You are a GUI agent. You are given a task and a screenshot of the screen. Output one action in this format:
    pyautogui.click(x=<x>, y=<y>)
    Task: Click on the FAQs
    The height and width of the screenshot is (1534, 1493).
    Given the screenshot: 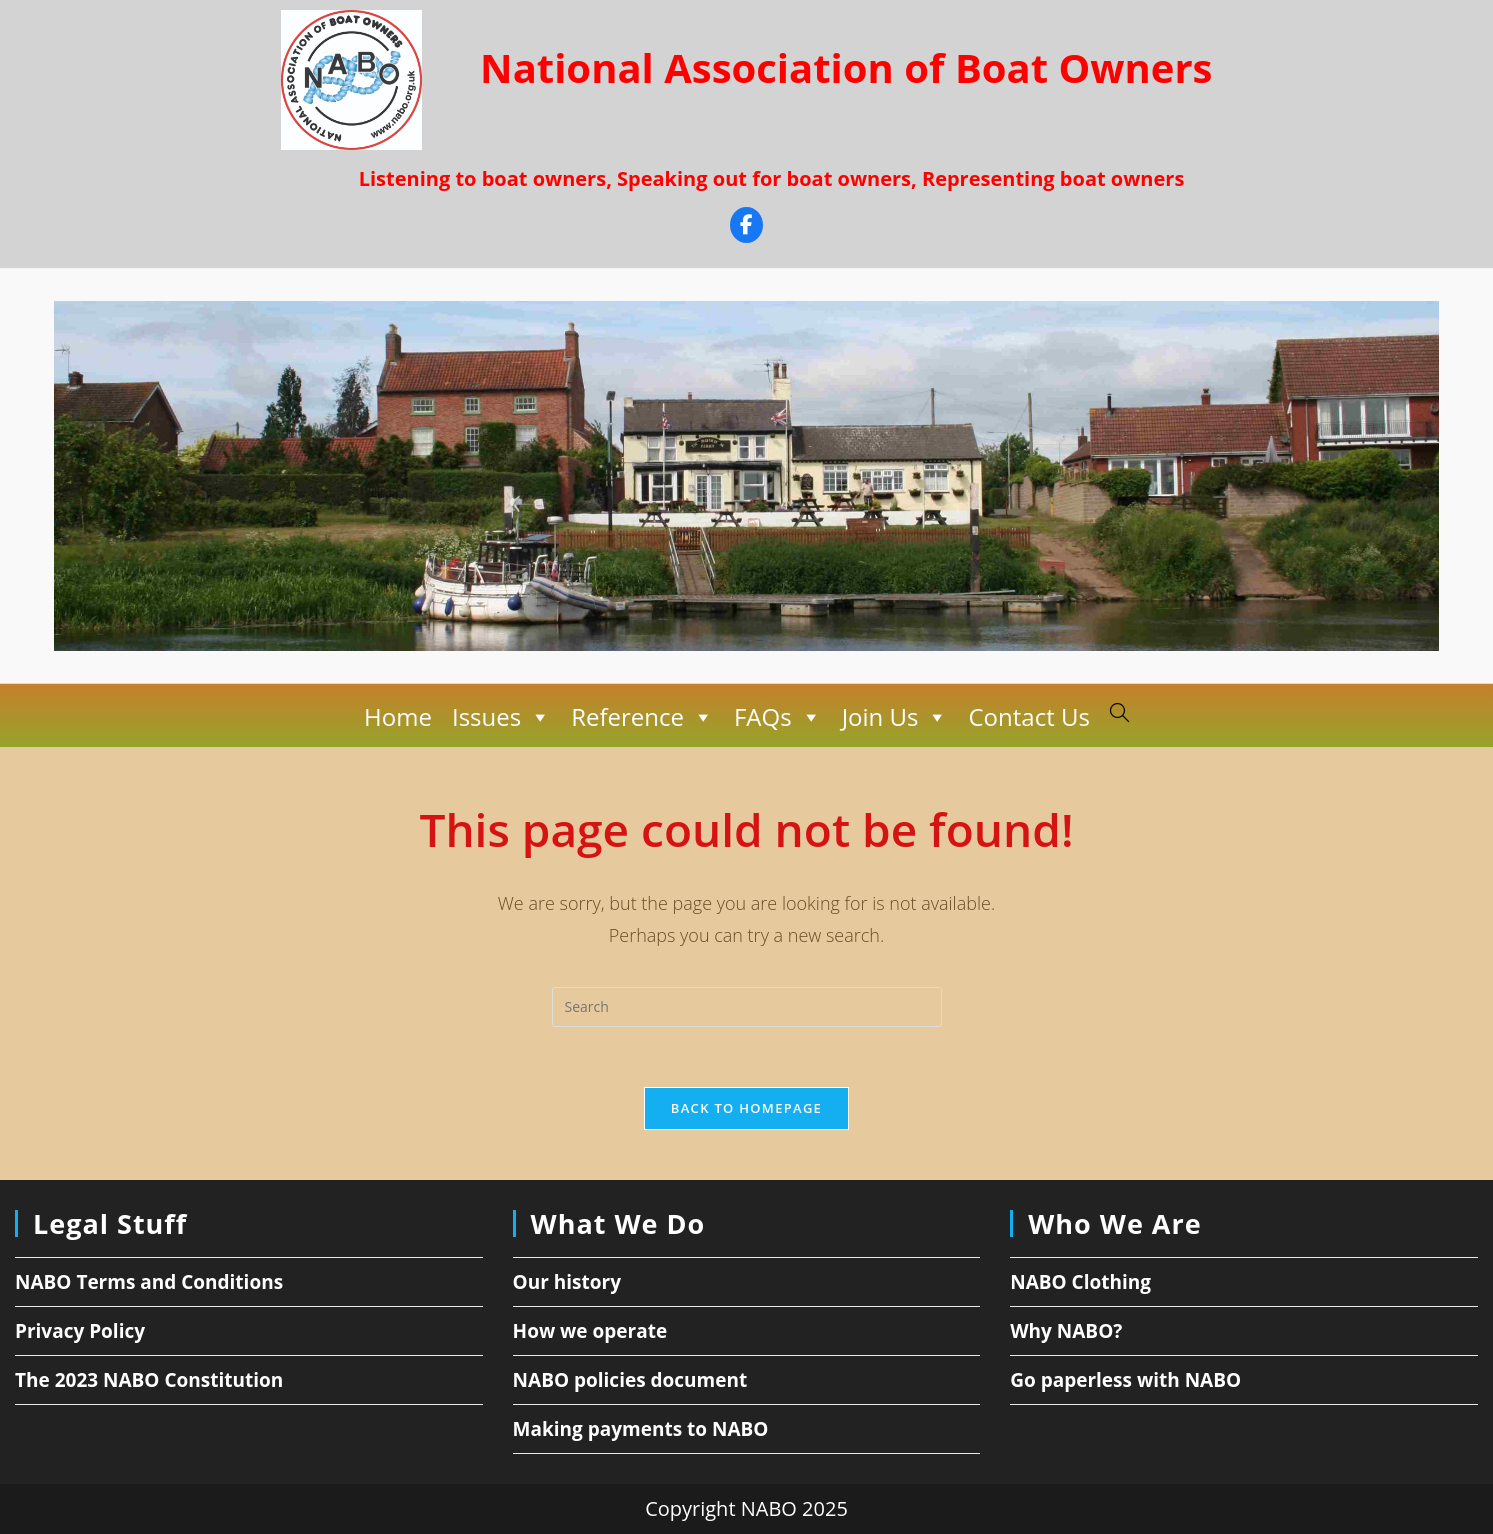 What is the action you would take?
    pyautogui.click(x=778, y=717)
    